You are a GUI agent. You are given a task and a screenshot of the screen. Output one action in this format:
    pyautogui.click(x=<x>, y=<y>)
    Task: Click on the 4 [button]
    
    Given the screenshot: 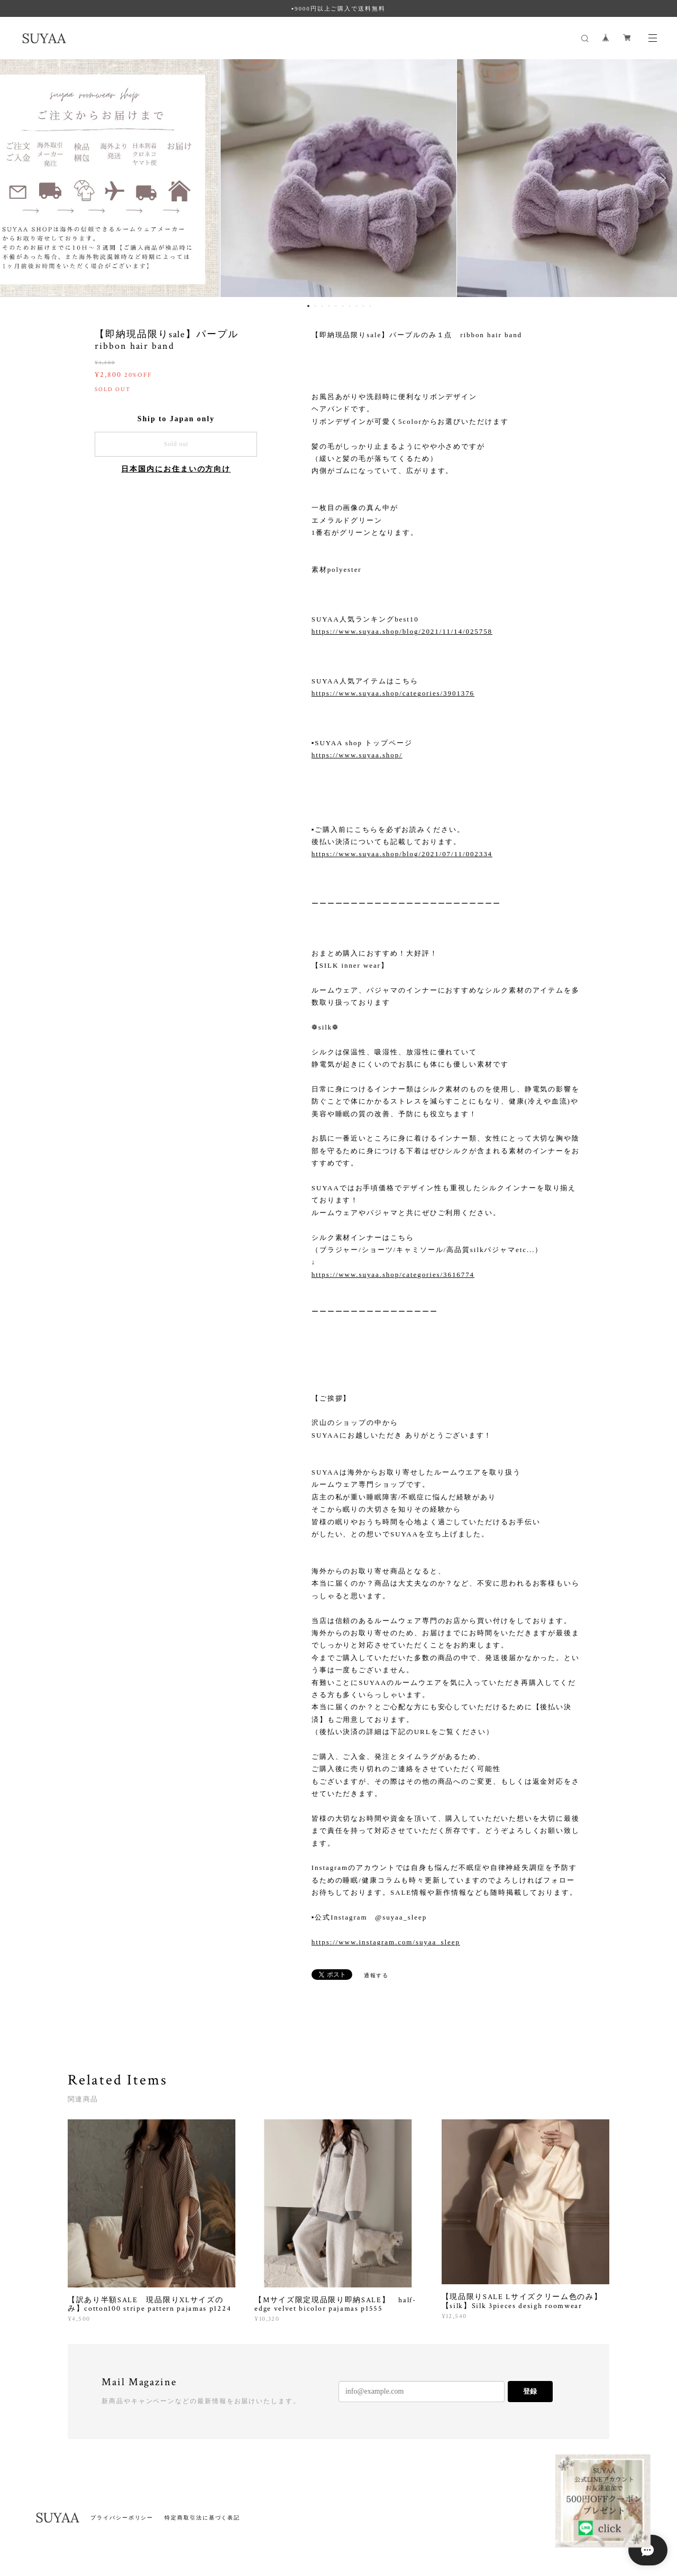 What is the action you would take?
    pyautogui.click(x=329, y=306)
    